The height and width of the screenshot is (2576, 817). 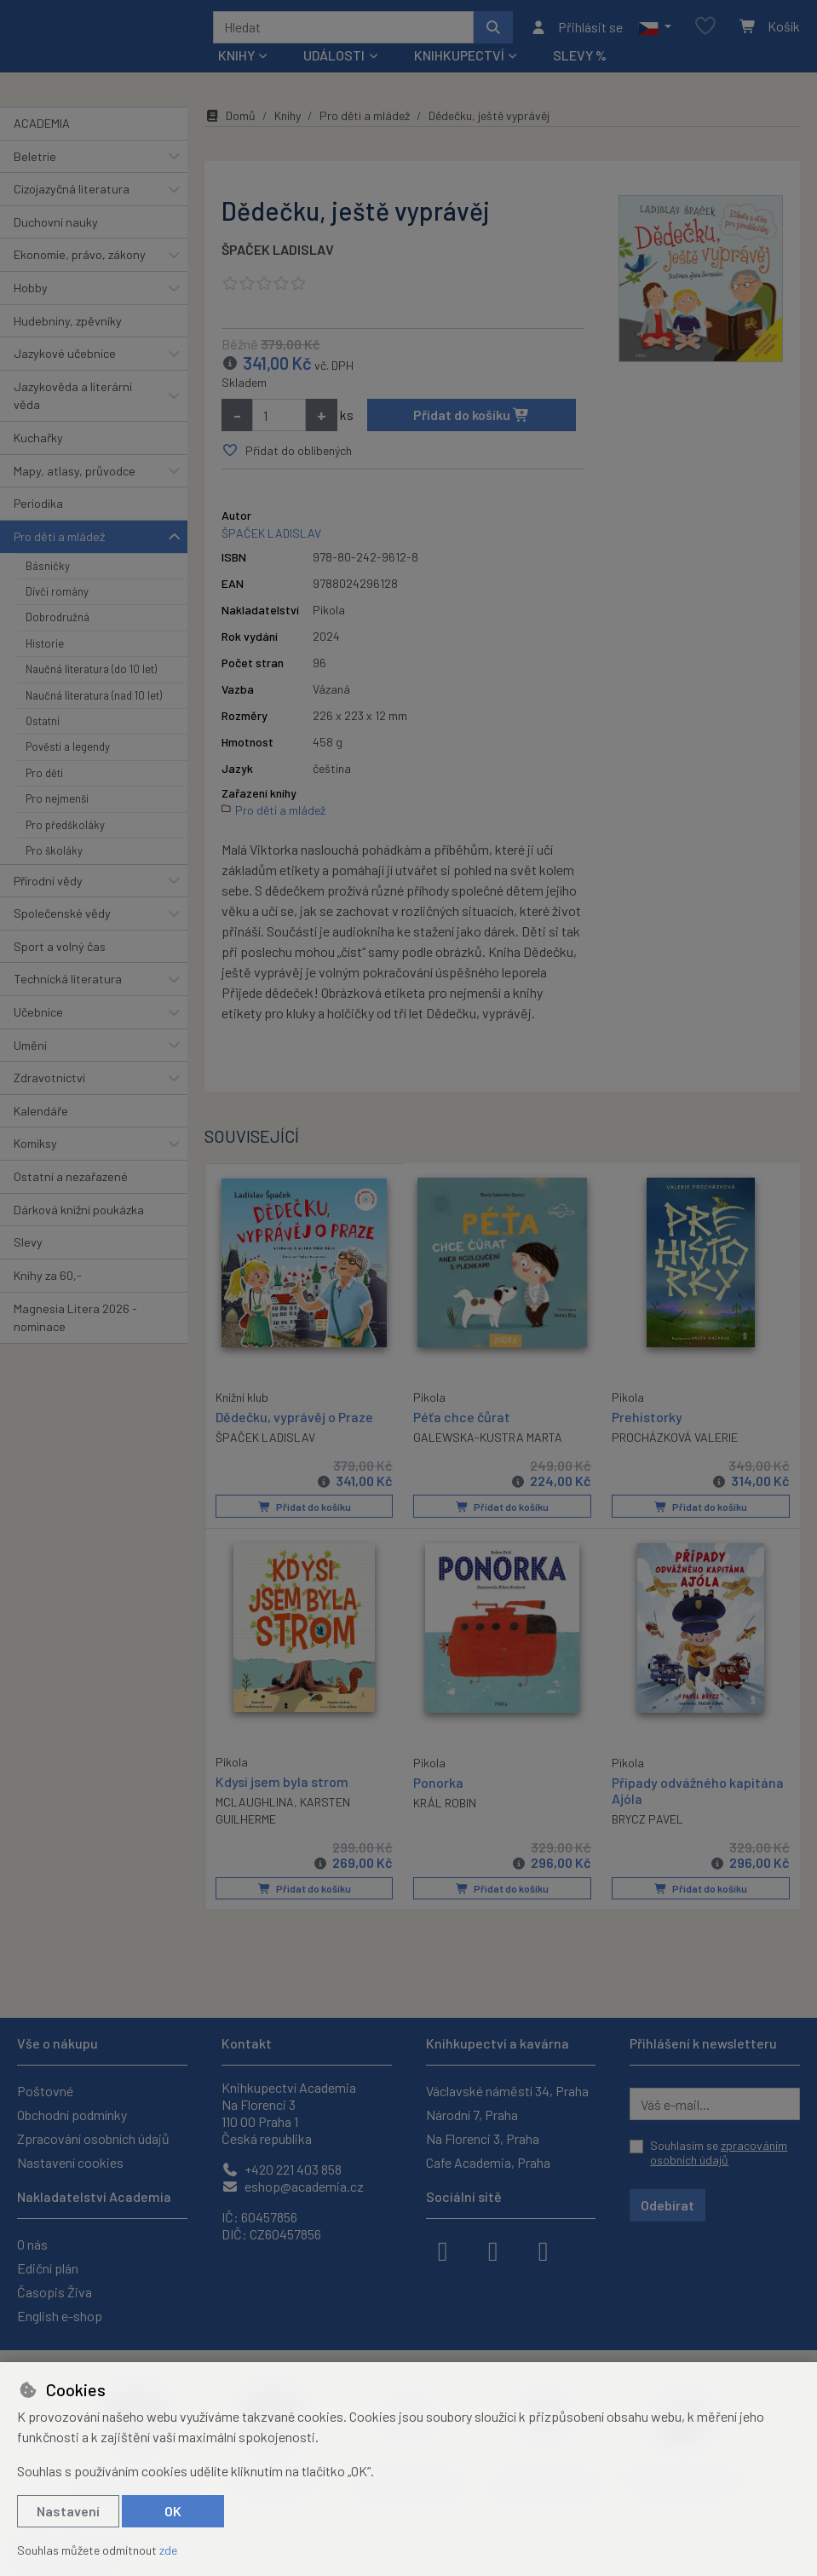 I want to click on Dívčí romány, so click(x=57, y=597).